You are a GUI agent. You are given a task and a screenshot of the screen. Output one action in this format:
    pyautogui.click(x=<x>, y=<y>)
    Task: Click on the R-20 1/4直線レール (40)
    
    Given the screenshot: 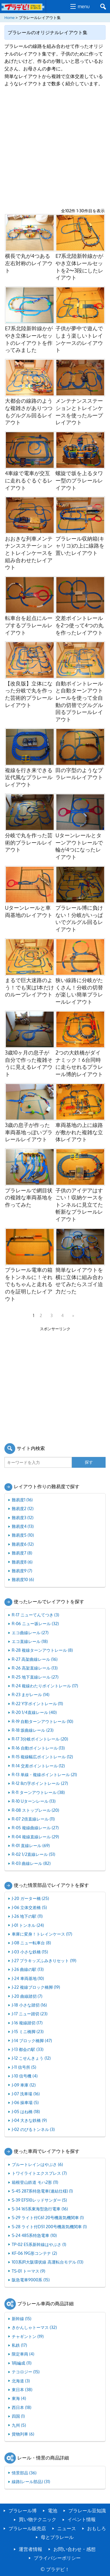 What is the action you would take?
    pyautogui.click(x=34, y=1712)
    